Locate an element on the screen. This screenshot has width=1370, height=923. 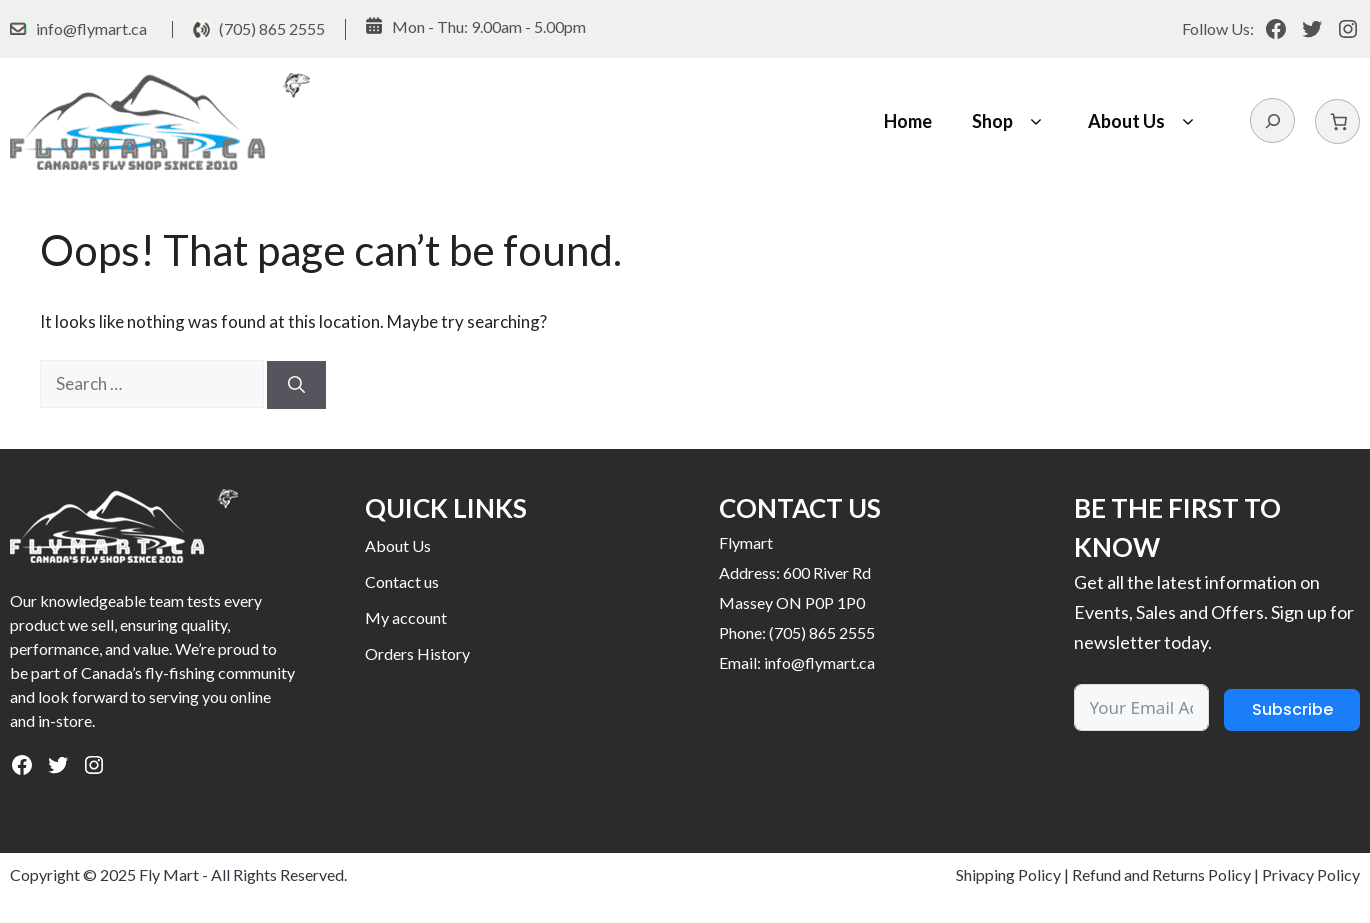
(705) 865 2555 is located at coordinates (272, 28).